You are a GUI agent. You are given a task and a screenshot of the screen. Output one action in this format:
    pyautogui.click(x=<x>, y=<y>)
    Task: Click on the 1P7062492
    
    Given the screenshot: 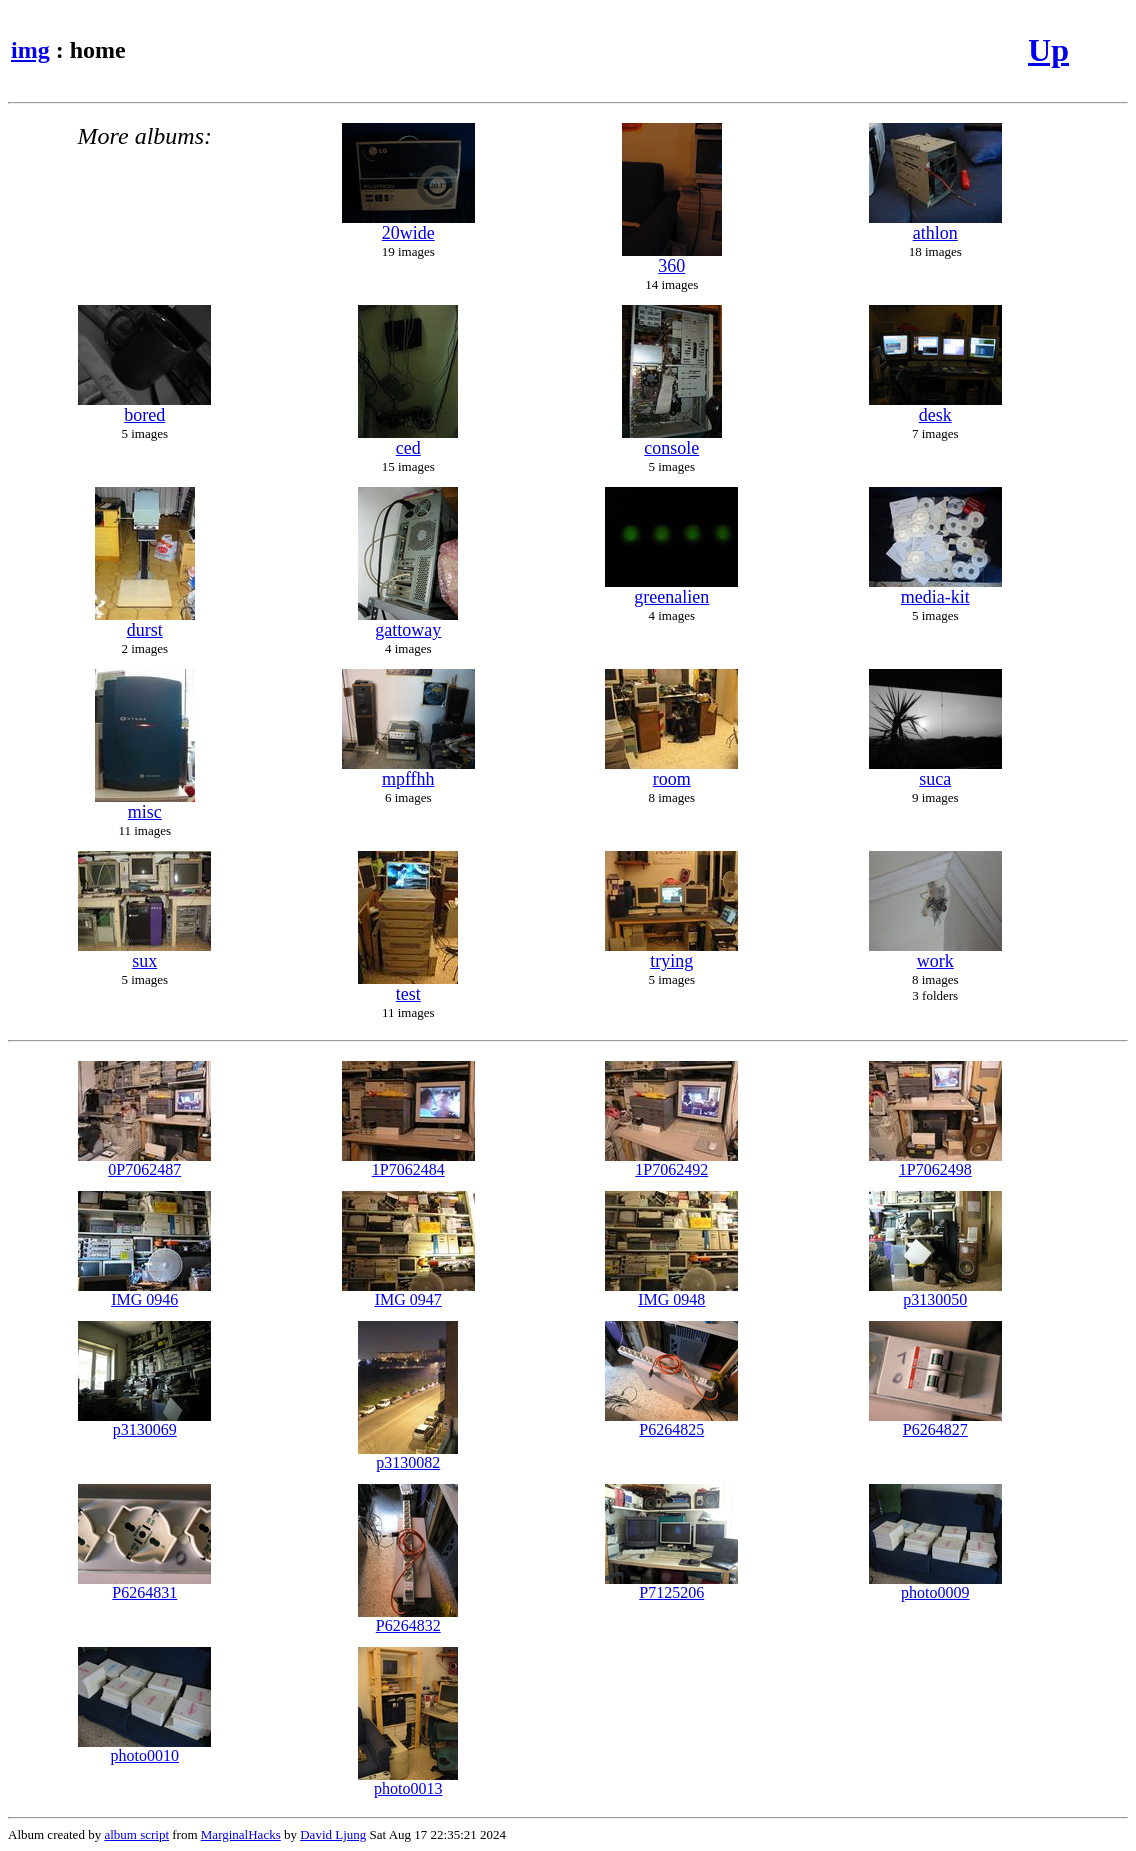 What is the action you would take?
    pyautogui.click(x=671, y=1162)
    